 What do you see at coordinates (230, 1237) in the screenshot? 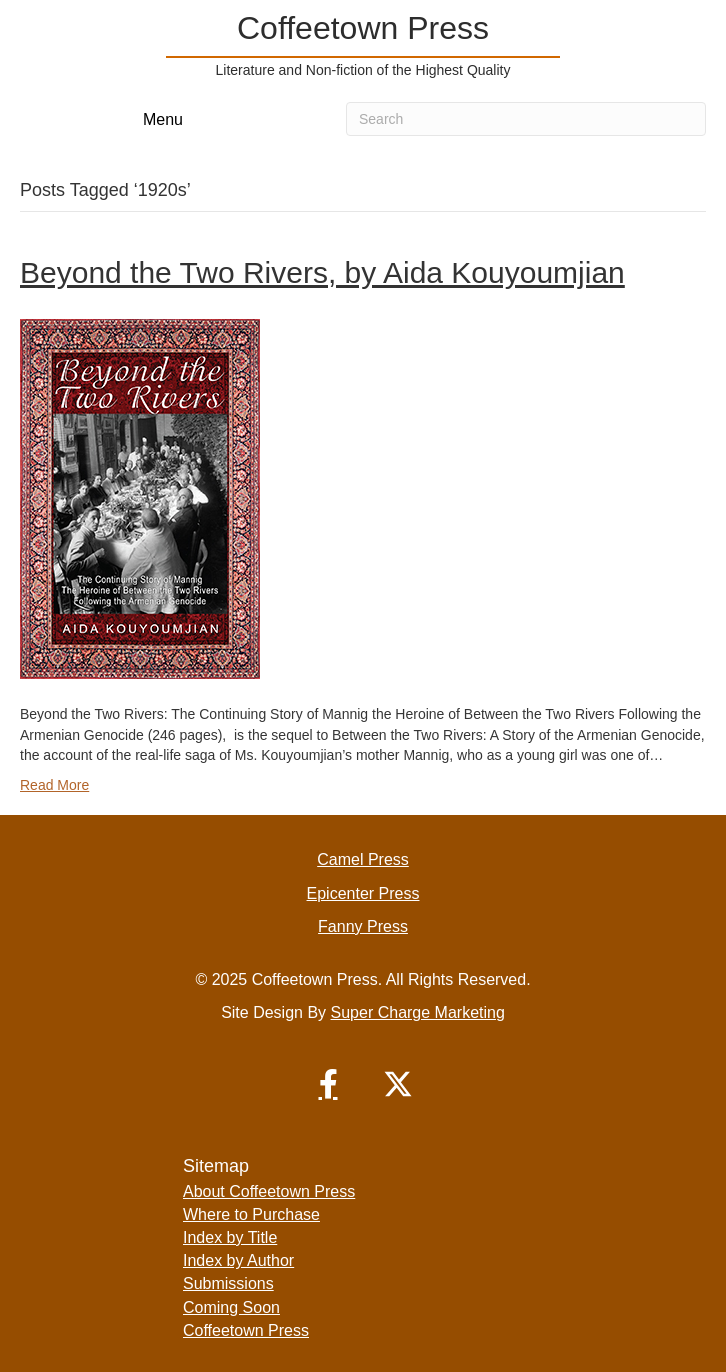
I see `Index by Title` at bounding box center [230, 1237].